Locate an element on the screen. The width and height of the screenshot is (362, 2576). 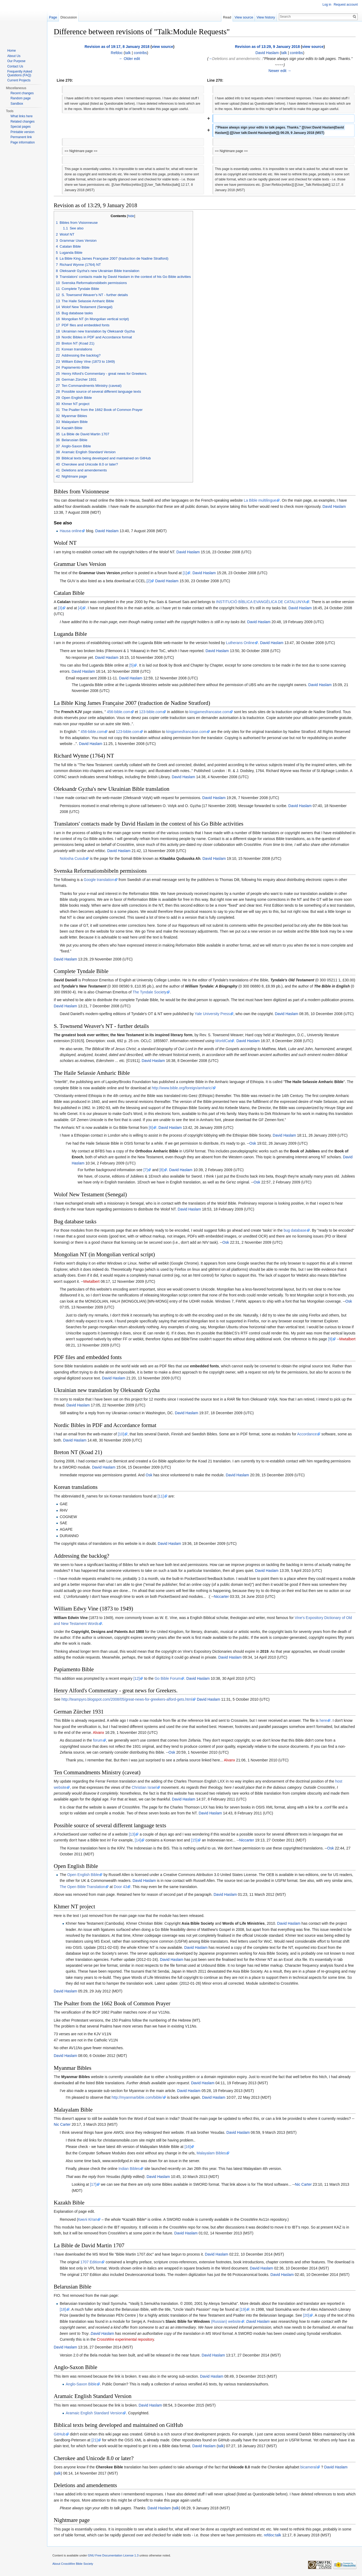
View source is located at coordinates (243, 17).